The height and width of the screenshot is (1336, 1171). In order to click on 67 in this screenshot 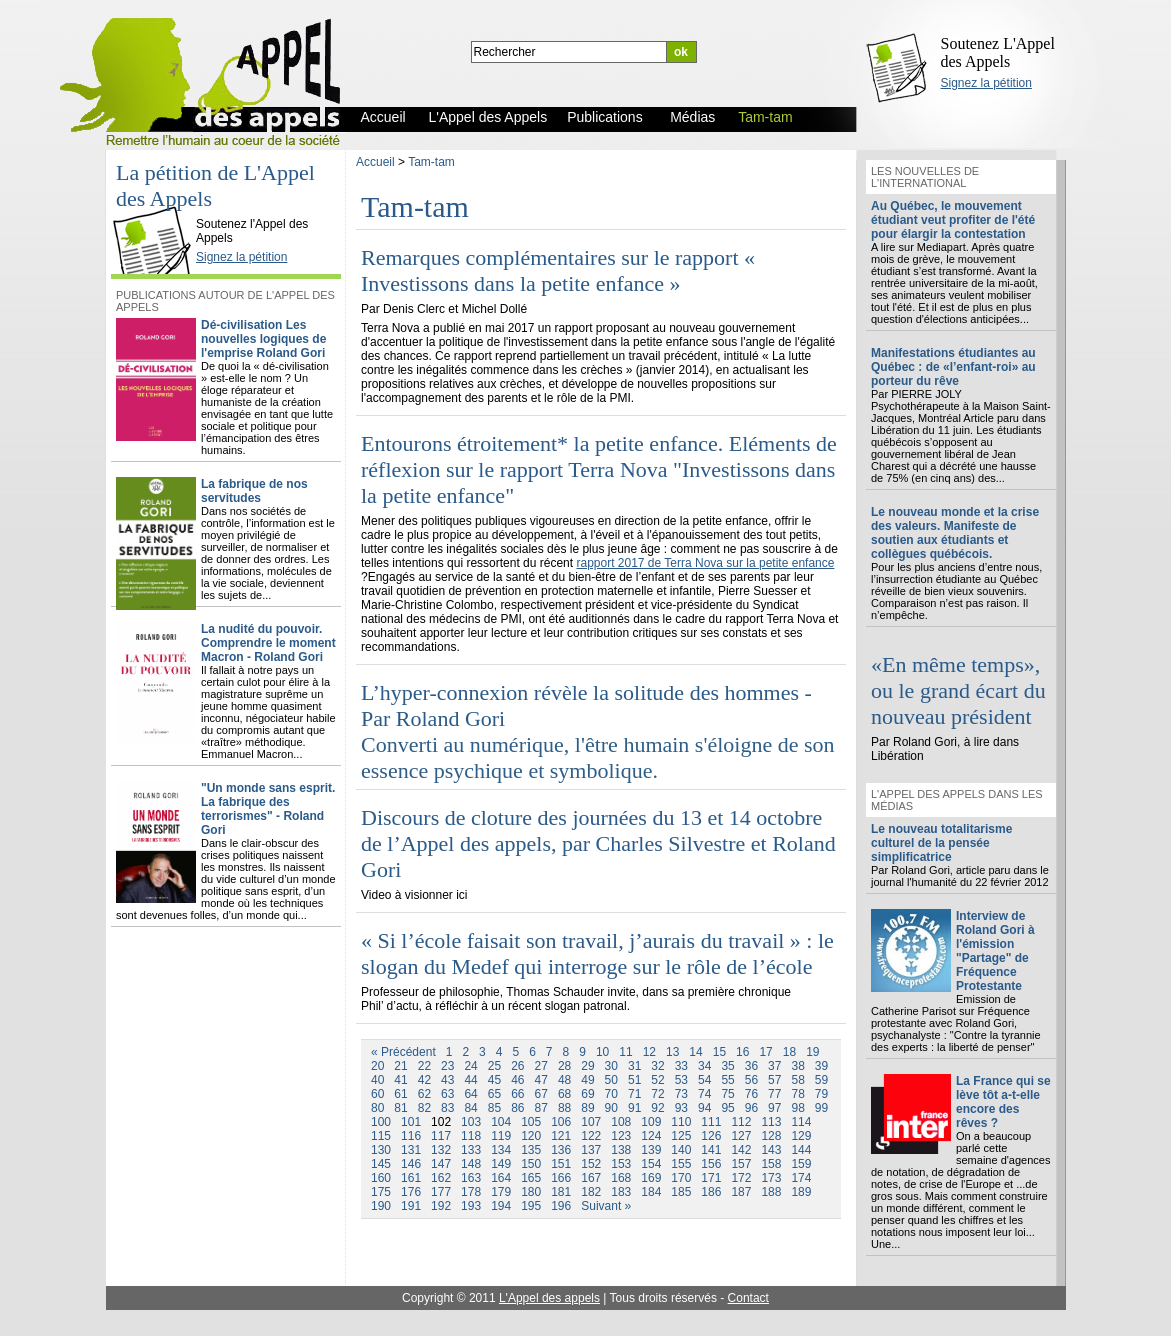, I will do `click(541, 1094)`.